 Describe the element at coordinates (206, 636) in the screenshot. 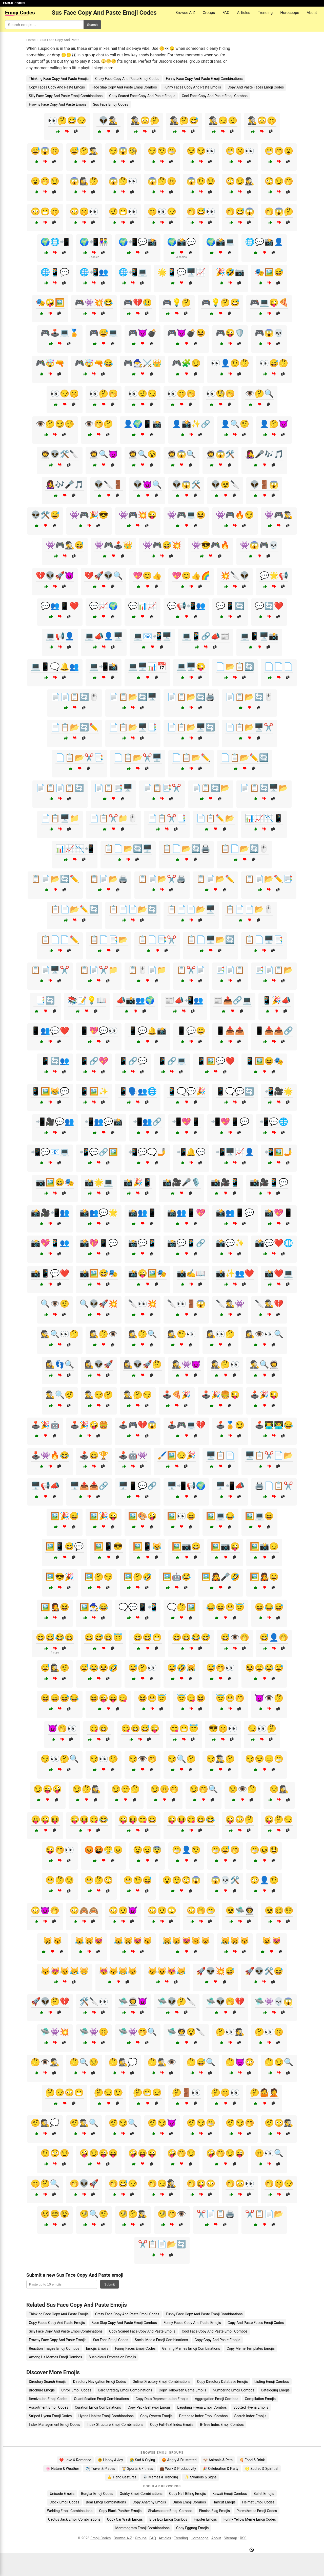

I see `💻📱🔗📣📰` at that location.